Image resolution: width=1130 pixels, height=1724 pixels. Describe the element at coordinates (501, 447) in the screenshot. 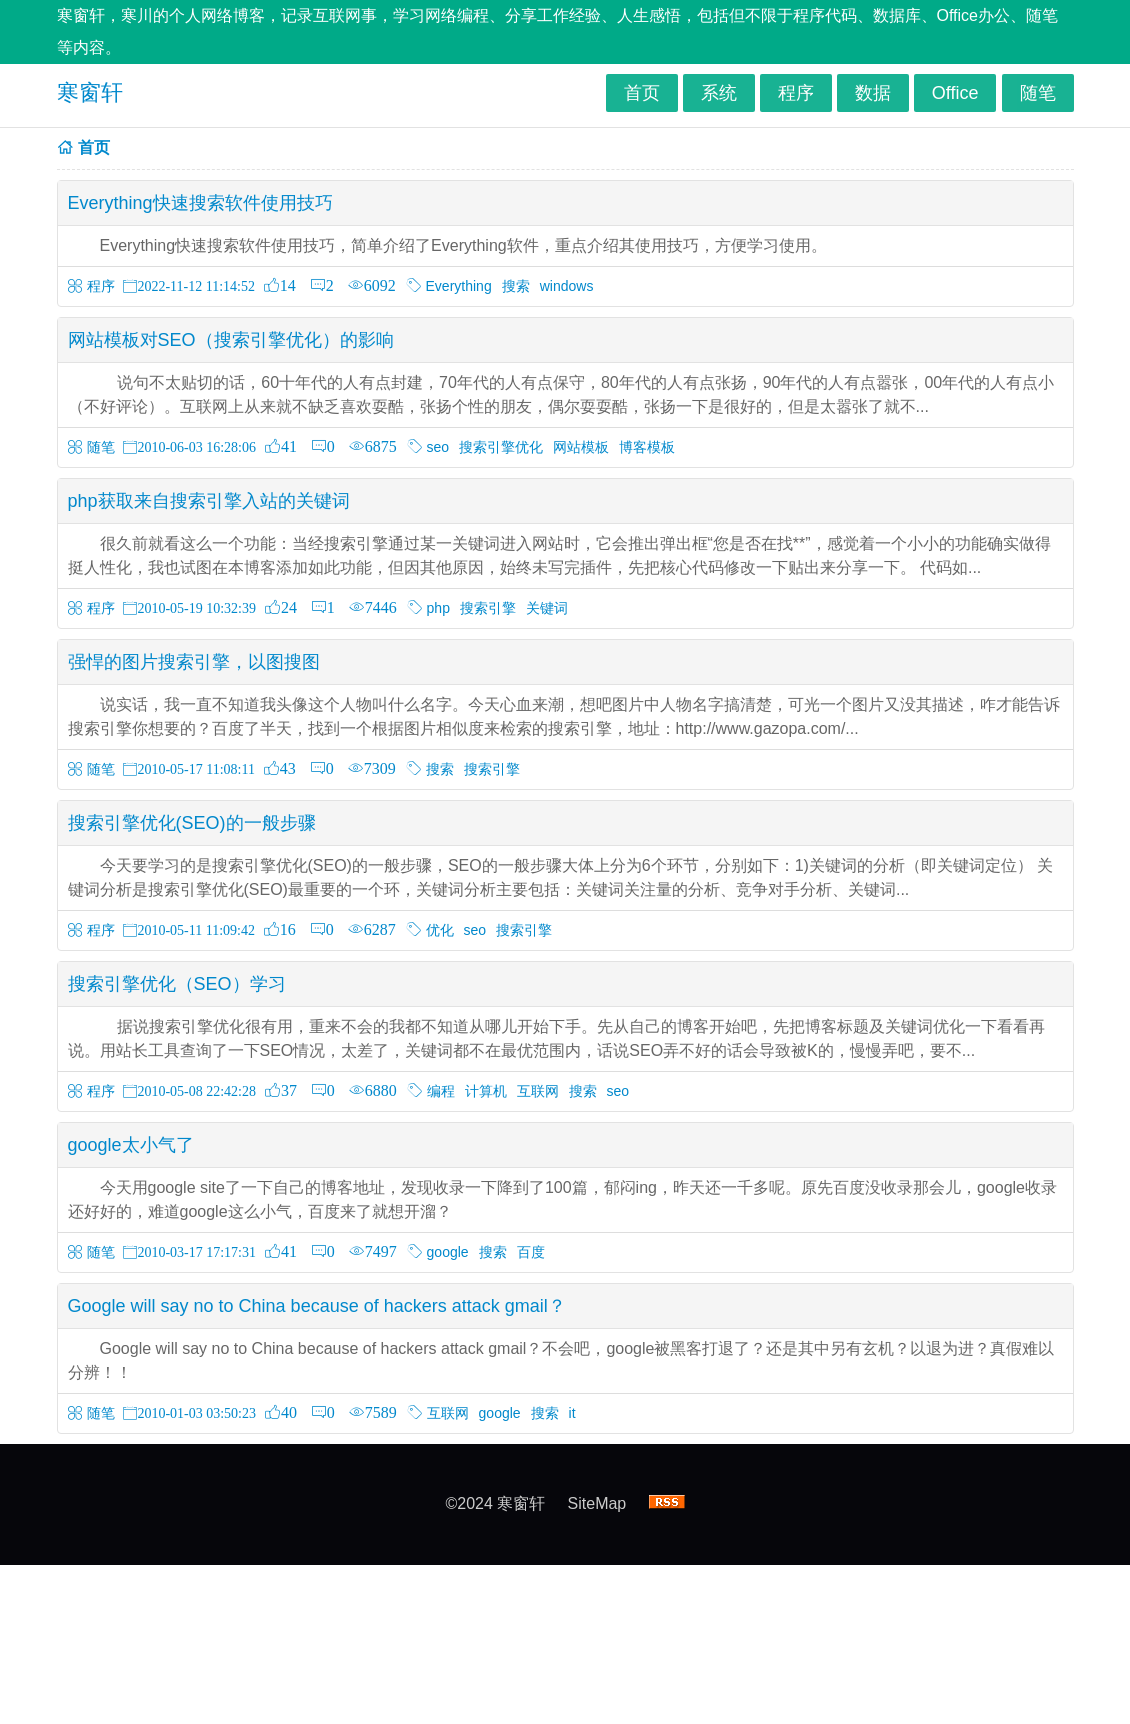

I see `搜索引擎优化` at that location.